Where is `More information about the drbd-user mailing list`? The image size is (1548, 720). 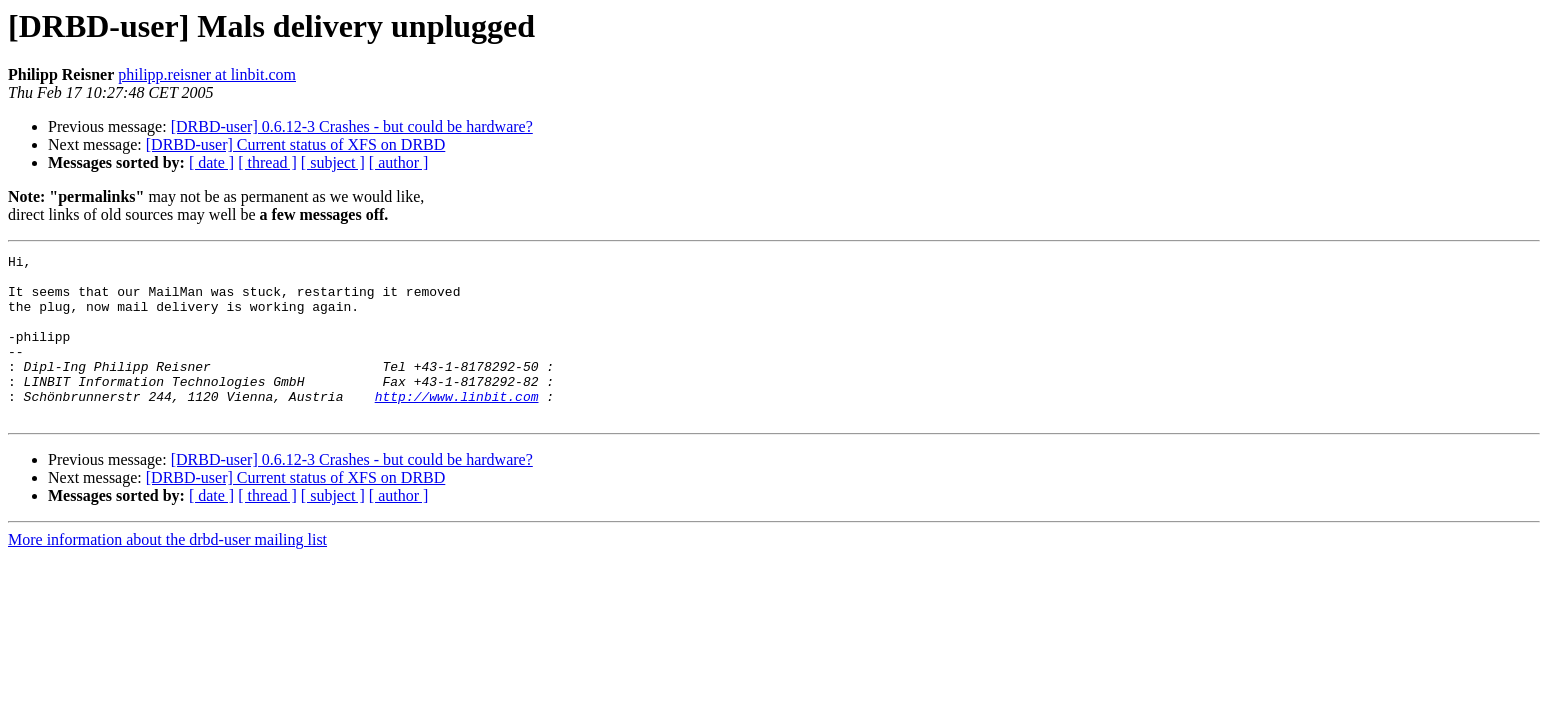 More information about the drbd-user mailing list is located at coordinates (167, 572).